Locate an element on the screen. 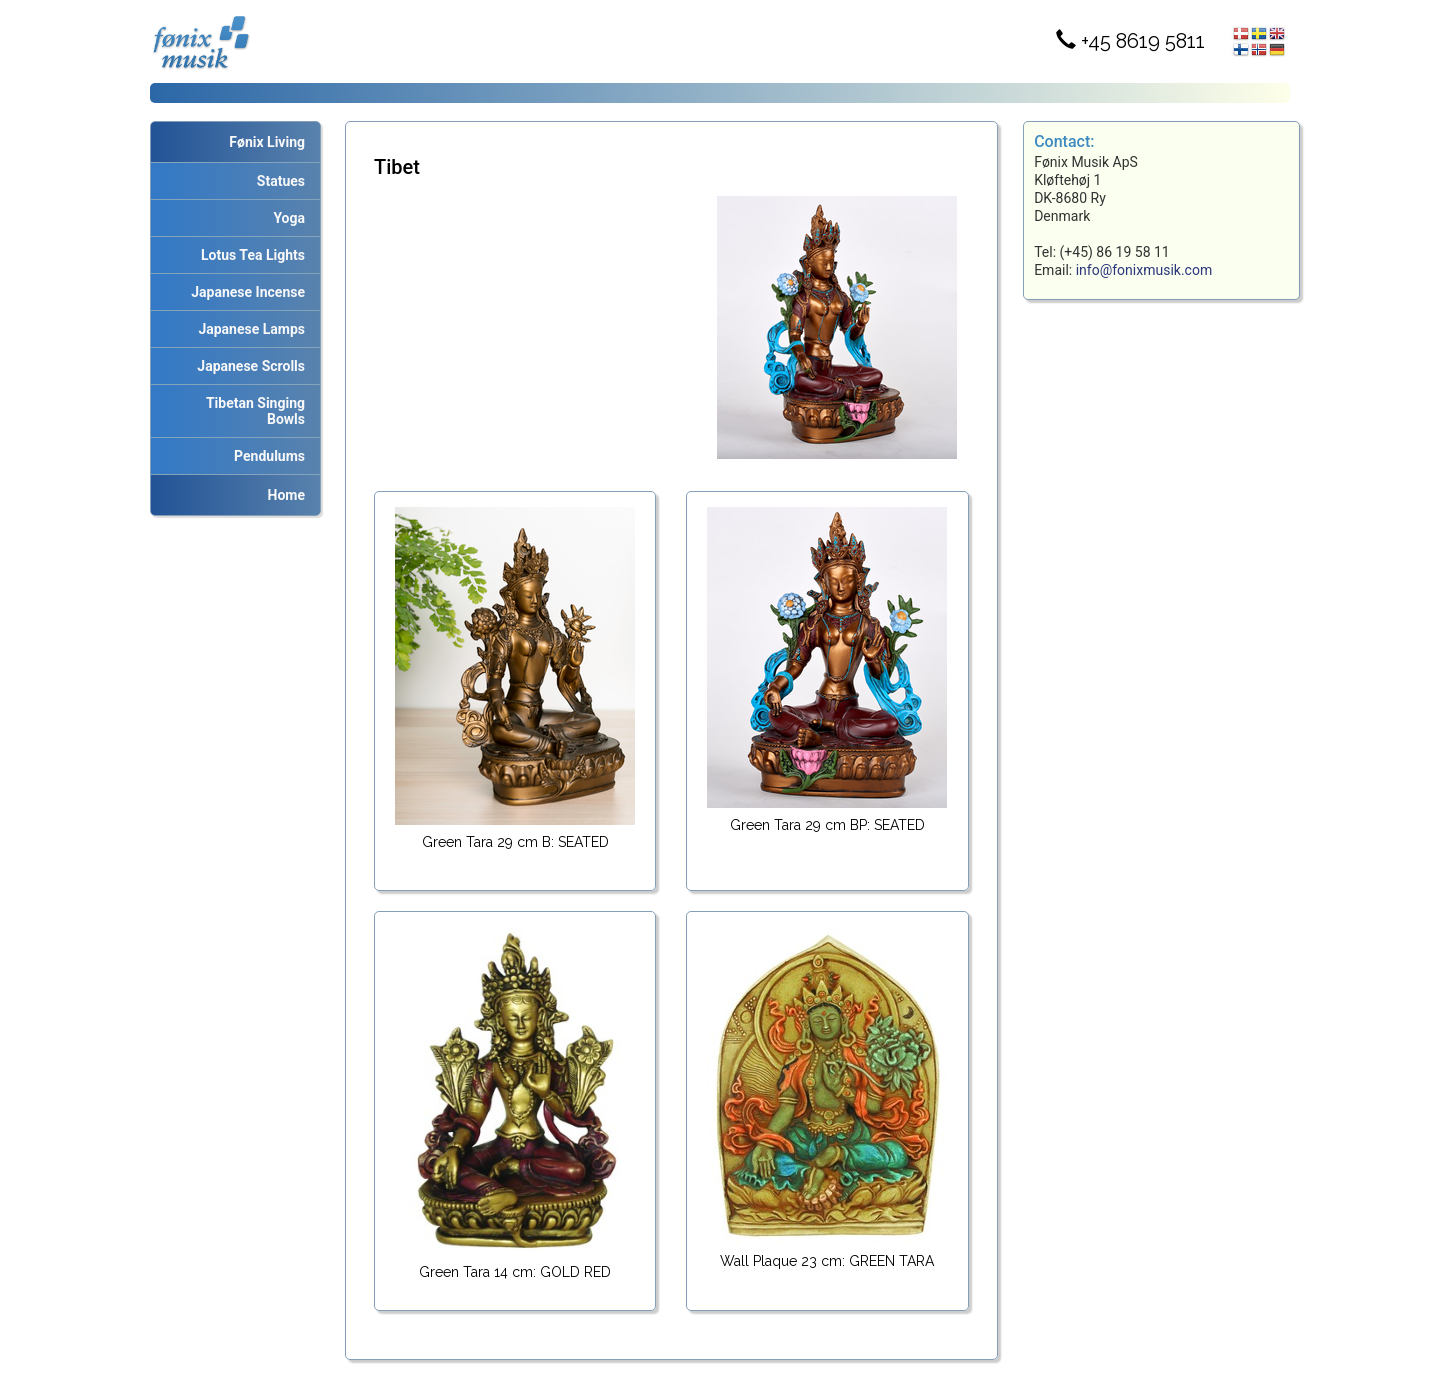 The height and width of the screenshot is (1373, 1440). Green Tara 14 cm: GOLD RED is located at coordinates (515, 1272).